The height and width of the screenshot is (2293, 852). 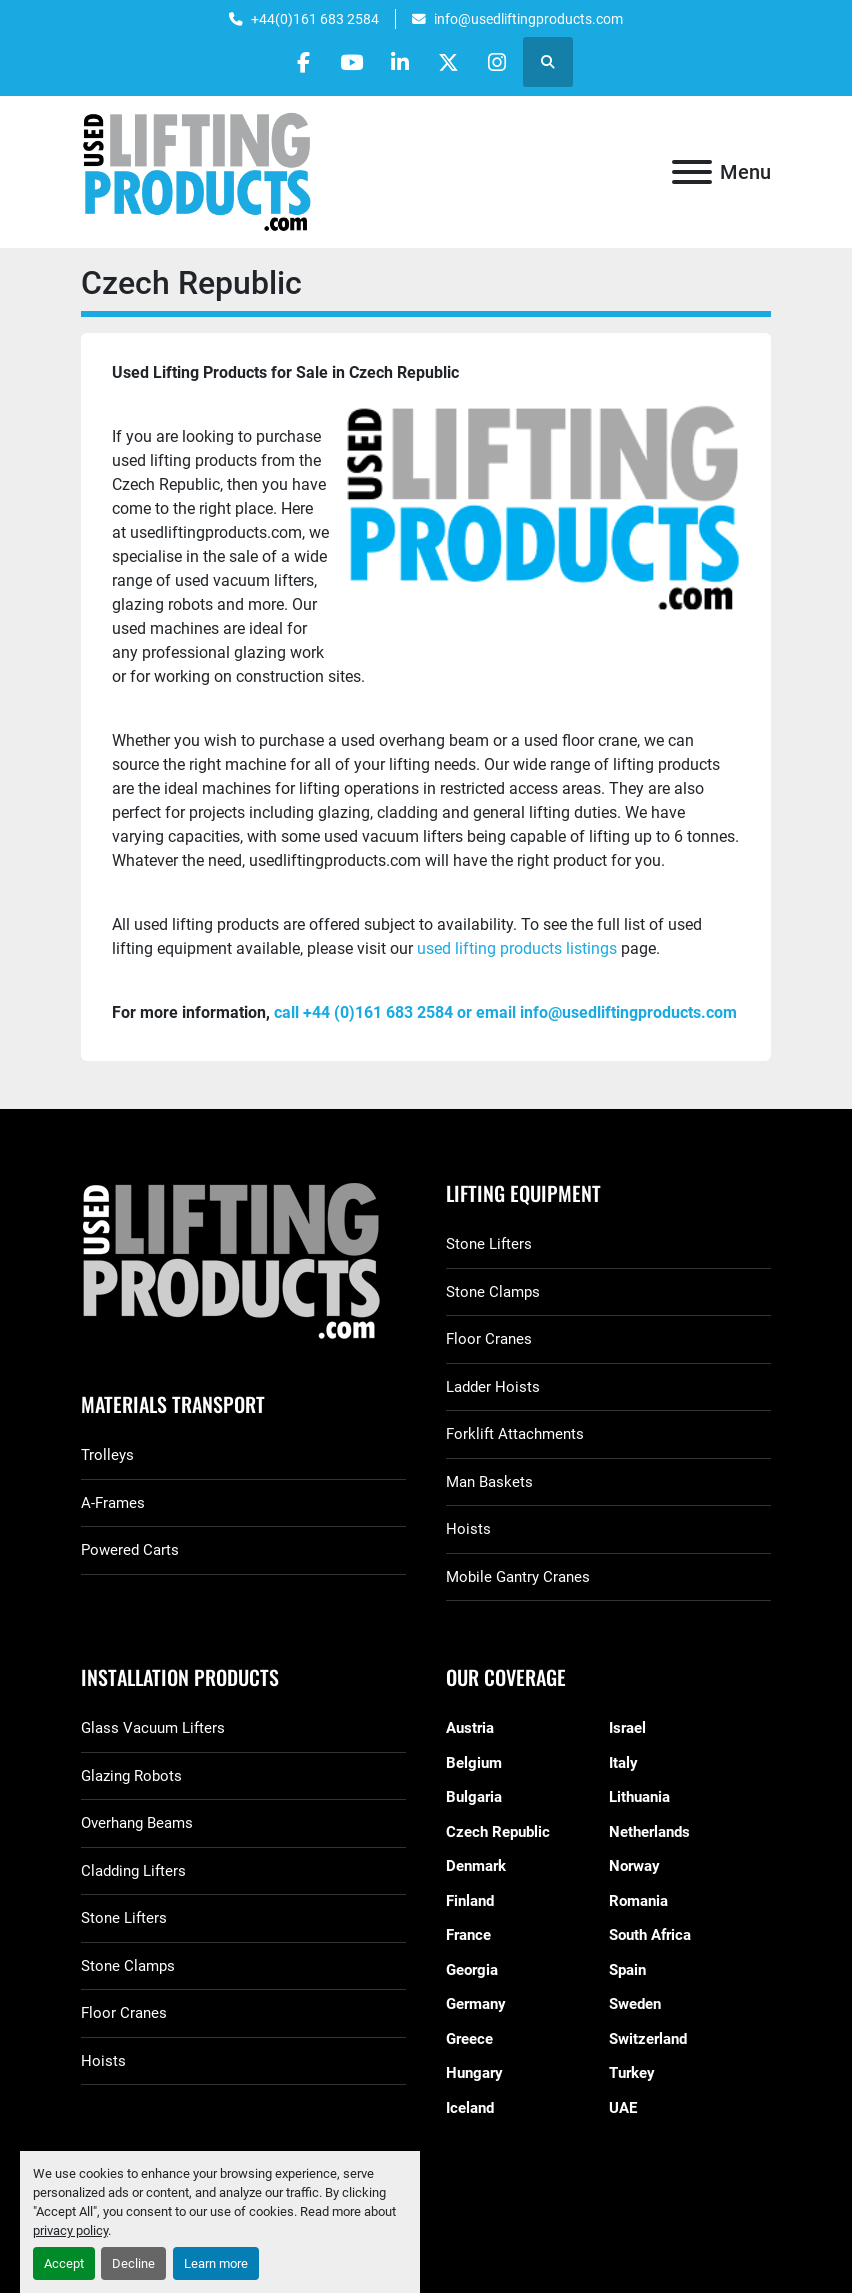 I want to click on used lifting products listings, so click(x=519, y=948).